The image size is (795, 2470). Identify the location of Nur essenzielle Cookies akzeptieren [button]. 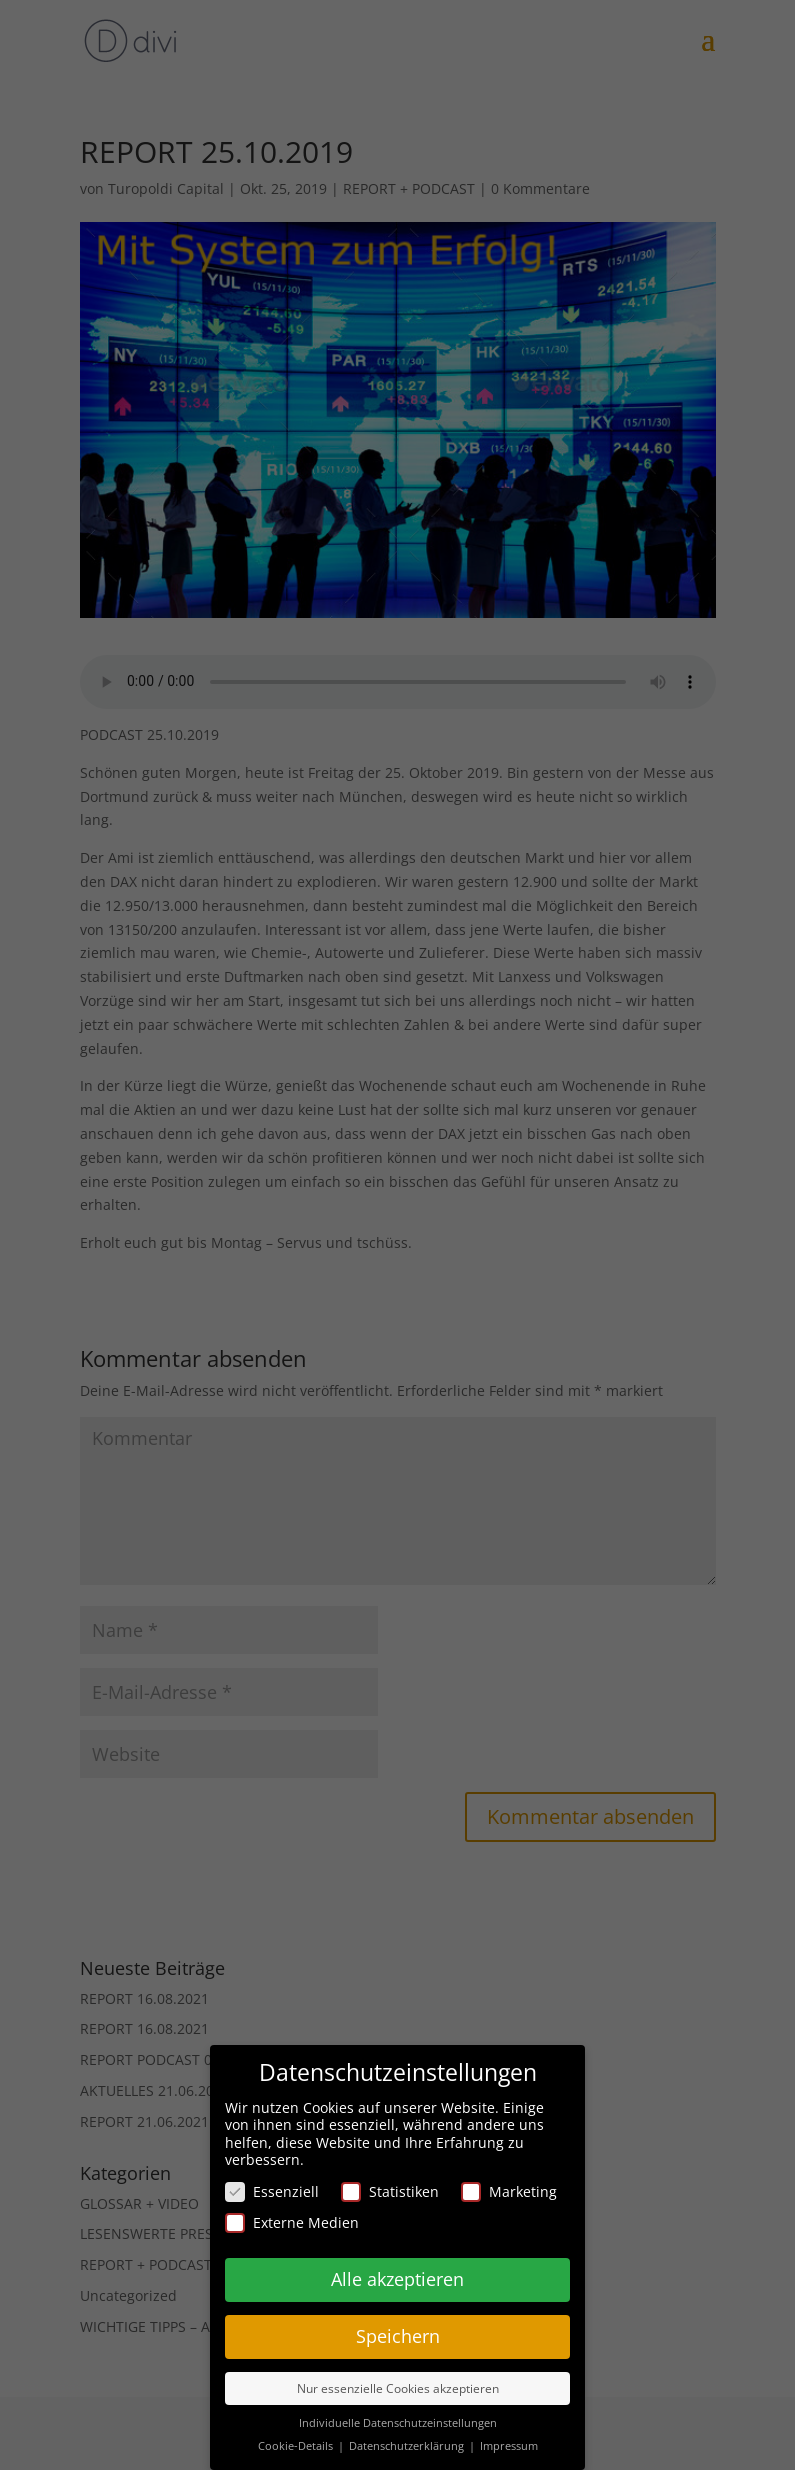
(398, 2388).